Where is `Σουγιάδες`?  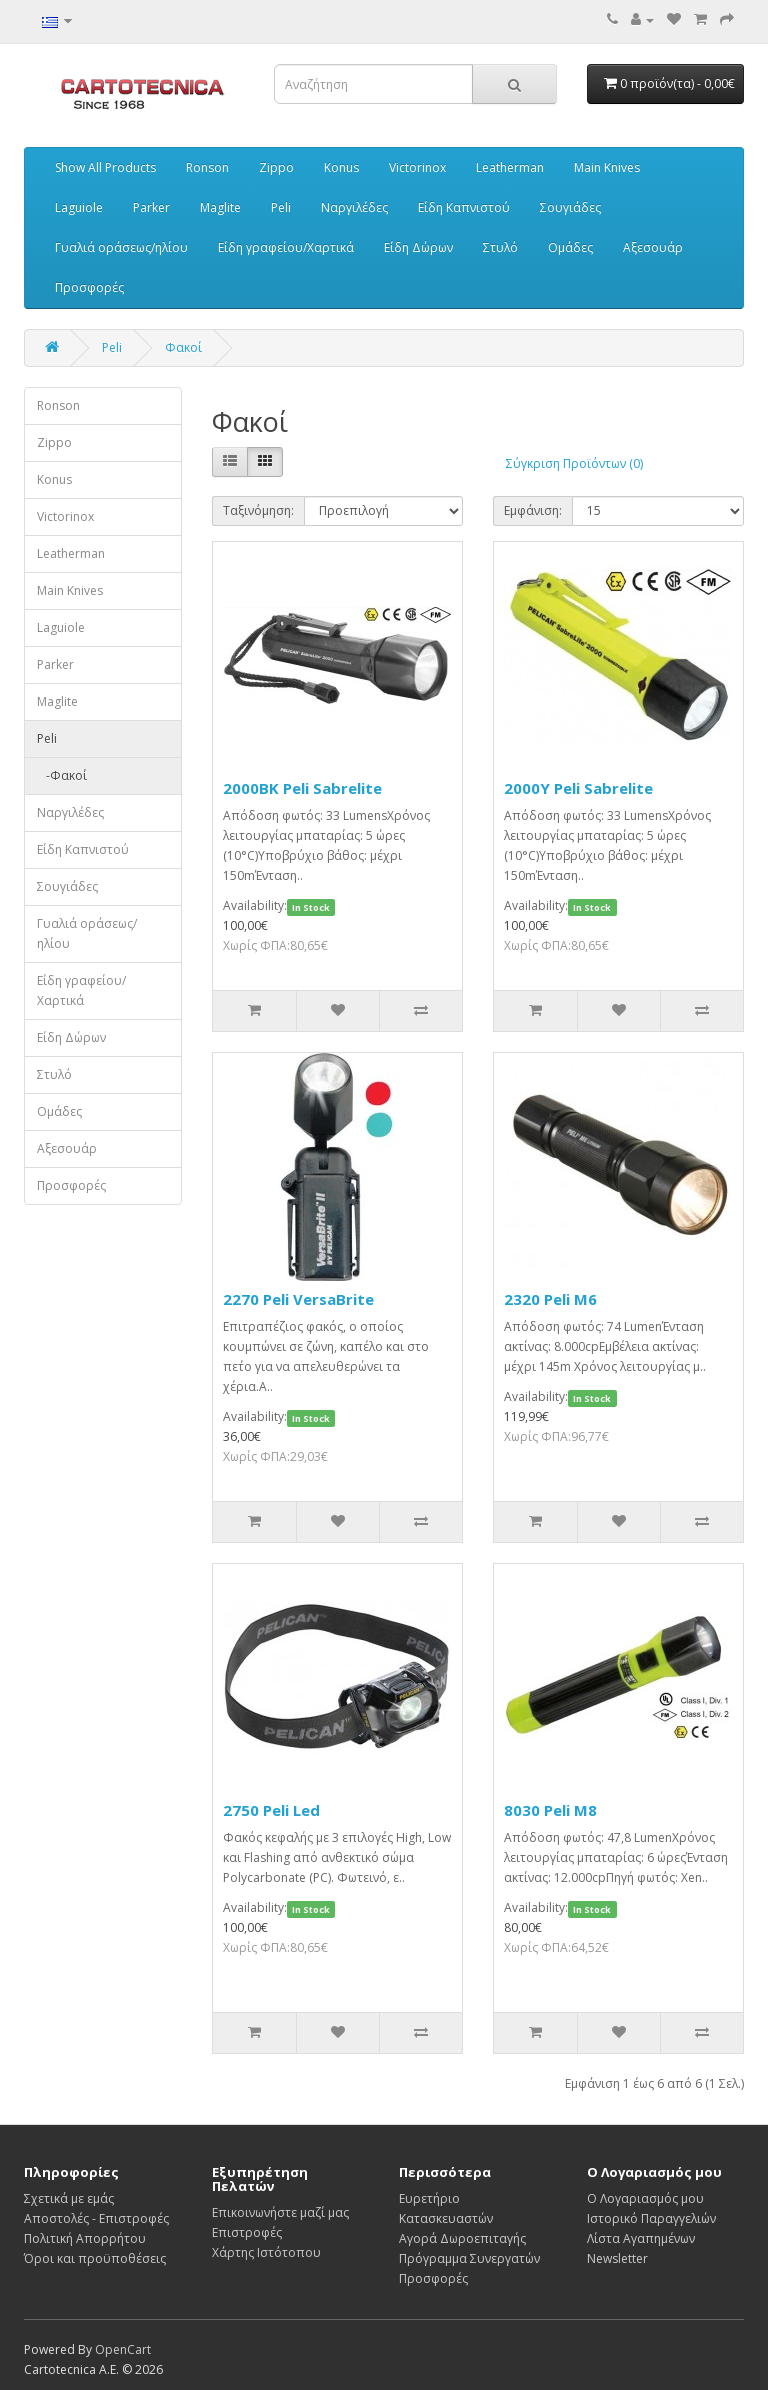
Σουγιάδες is located at coordinates (570, 207).